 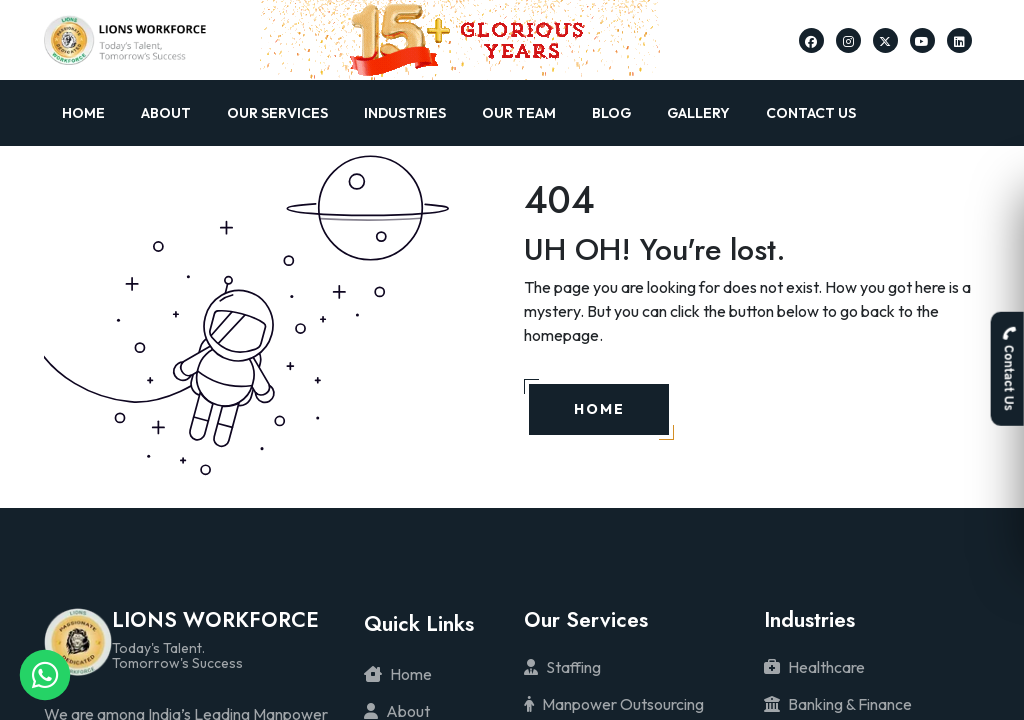 I want to click on Blog, so click(x=611, y=113).